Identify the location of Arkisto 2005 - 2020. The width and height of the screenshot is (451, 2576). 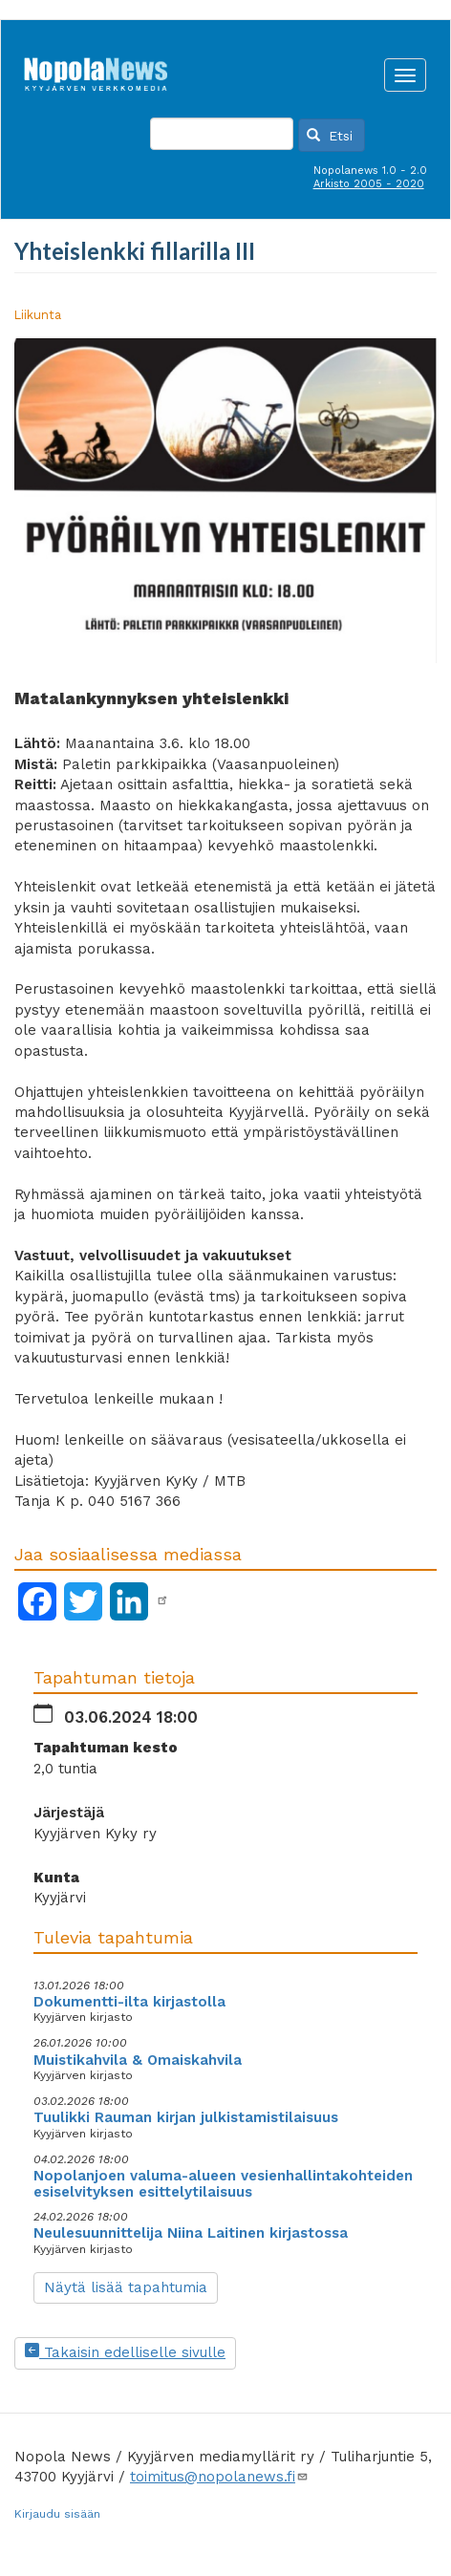
(368, 184).